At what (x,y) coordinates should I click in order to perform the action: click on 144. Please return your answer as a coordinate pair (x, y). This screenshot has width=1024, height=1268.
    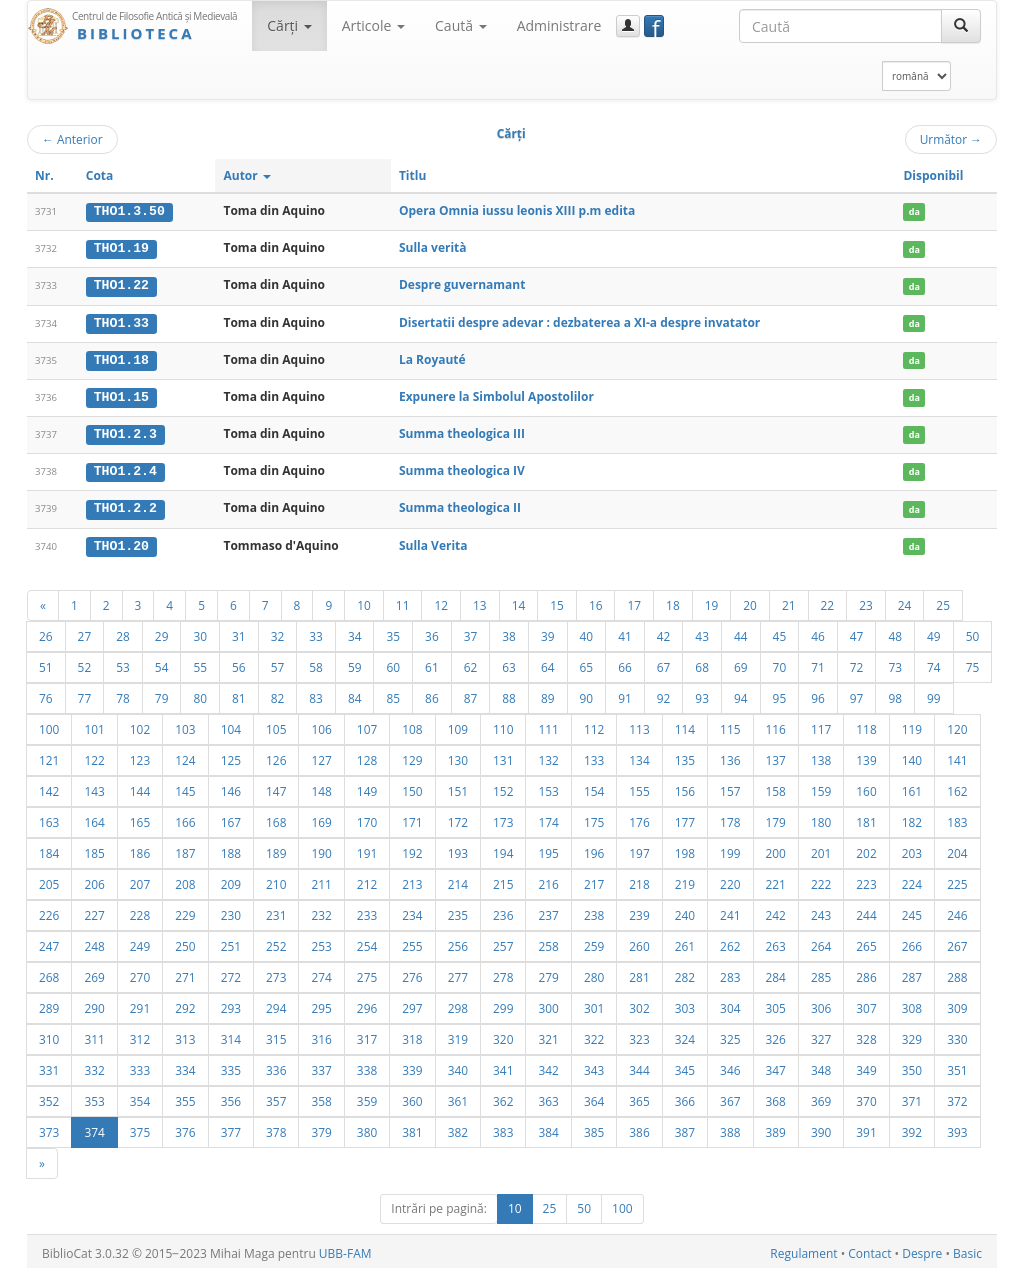
    Looking at the image, I should click on (140, 787).